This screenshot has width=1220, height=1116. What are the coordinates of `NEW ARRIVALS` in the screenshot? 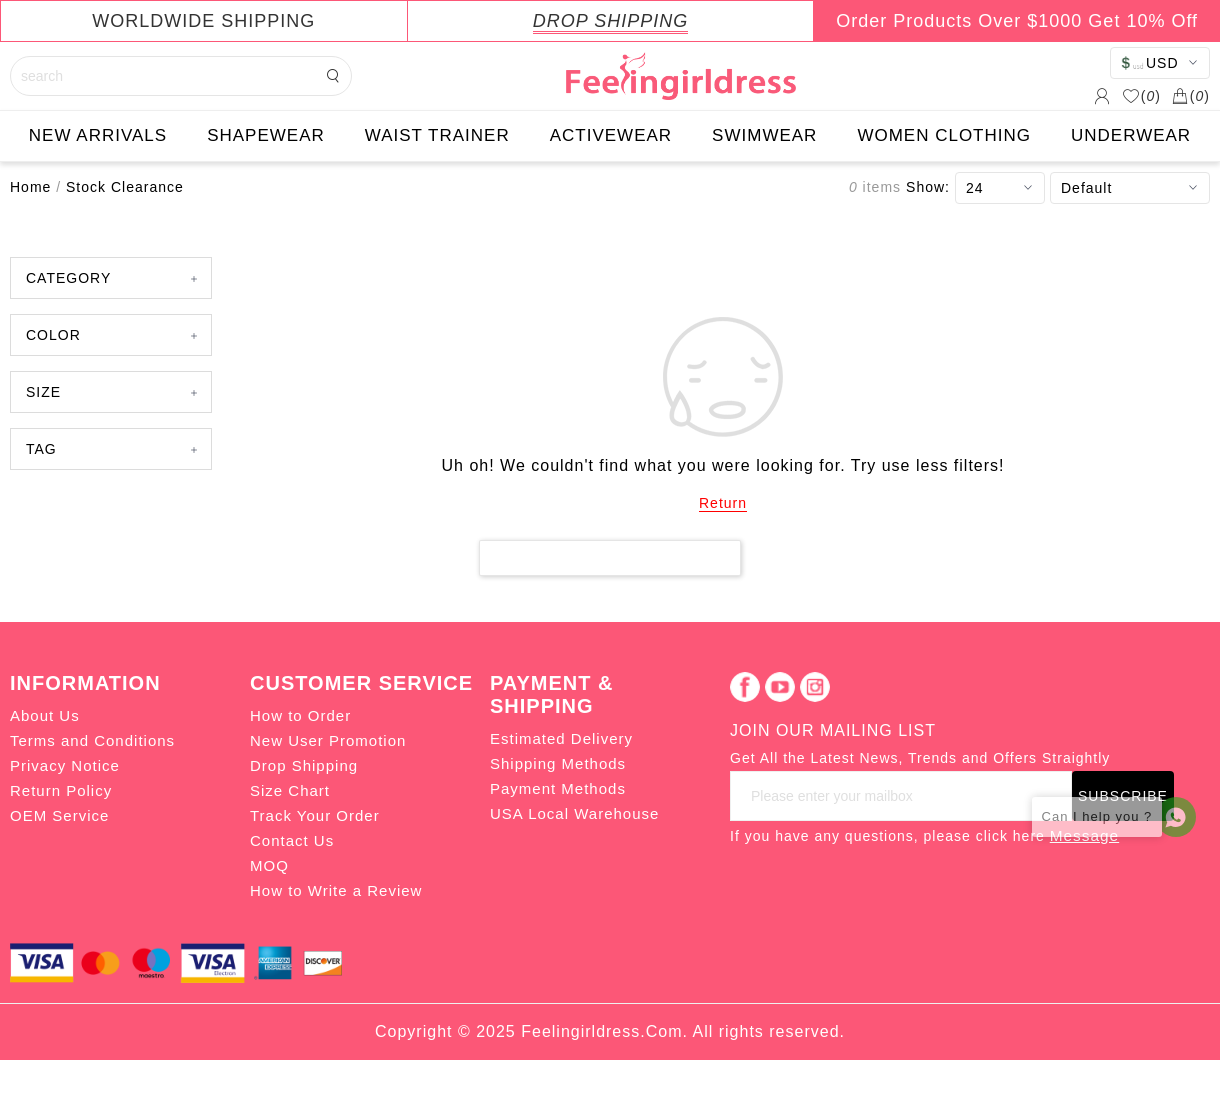 It's located at (98, 135).